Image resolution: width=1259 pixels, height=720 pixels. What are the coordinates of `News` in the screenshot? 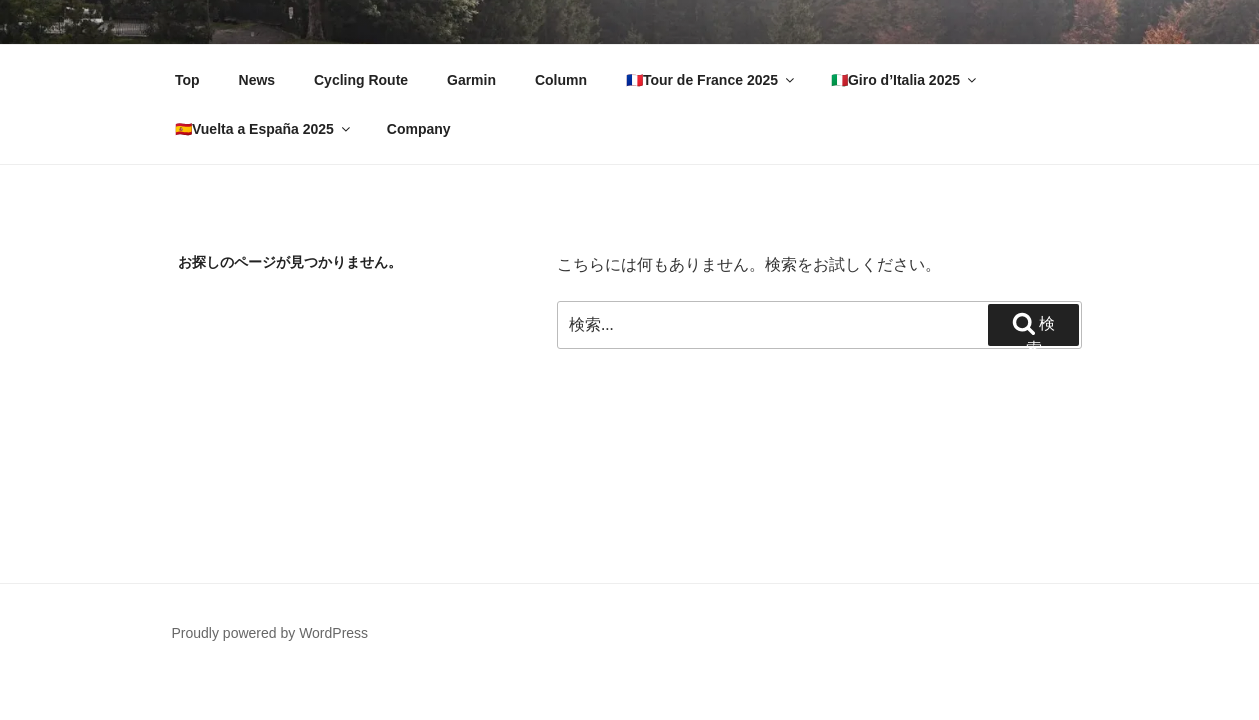 It's located at (257, 80).